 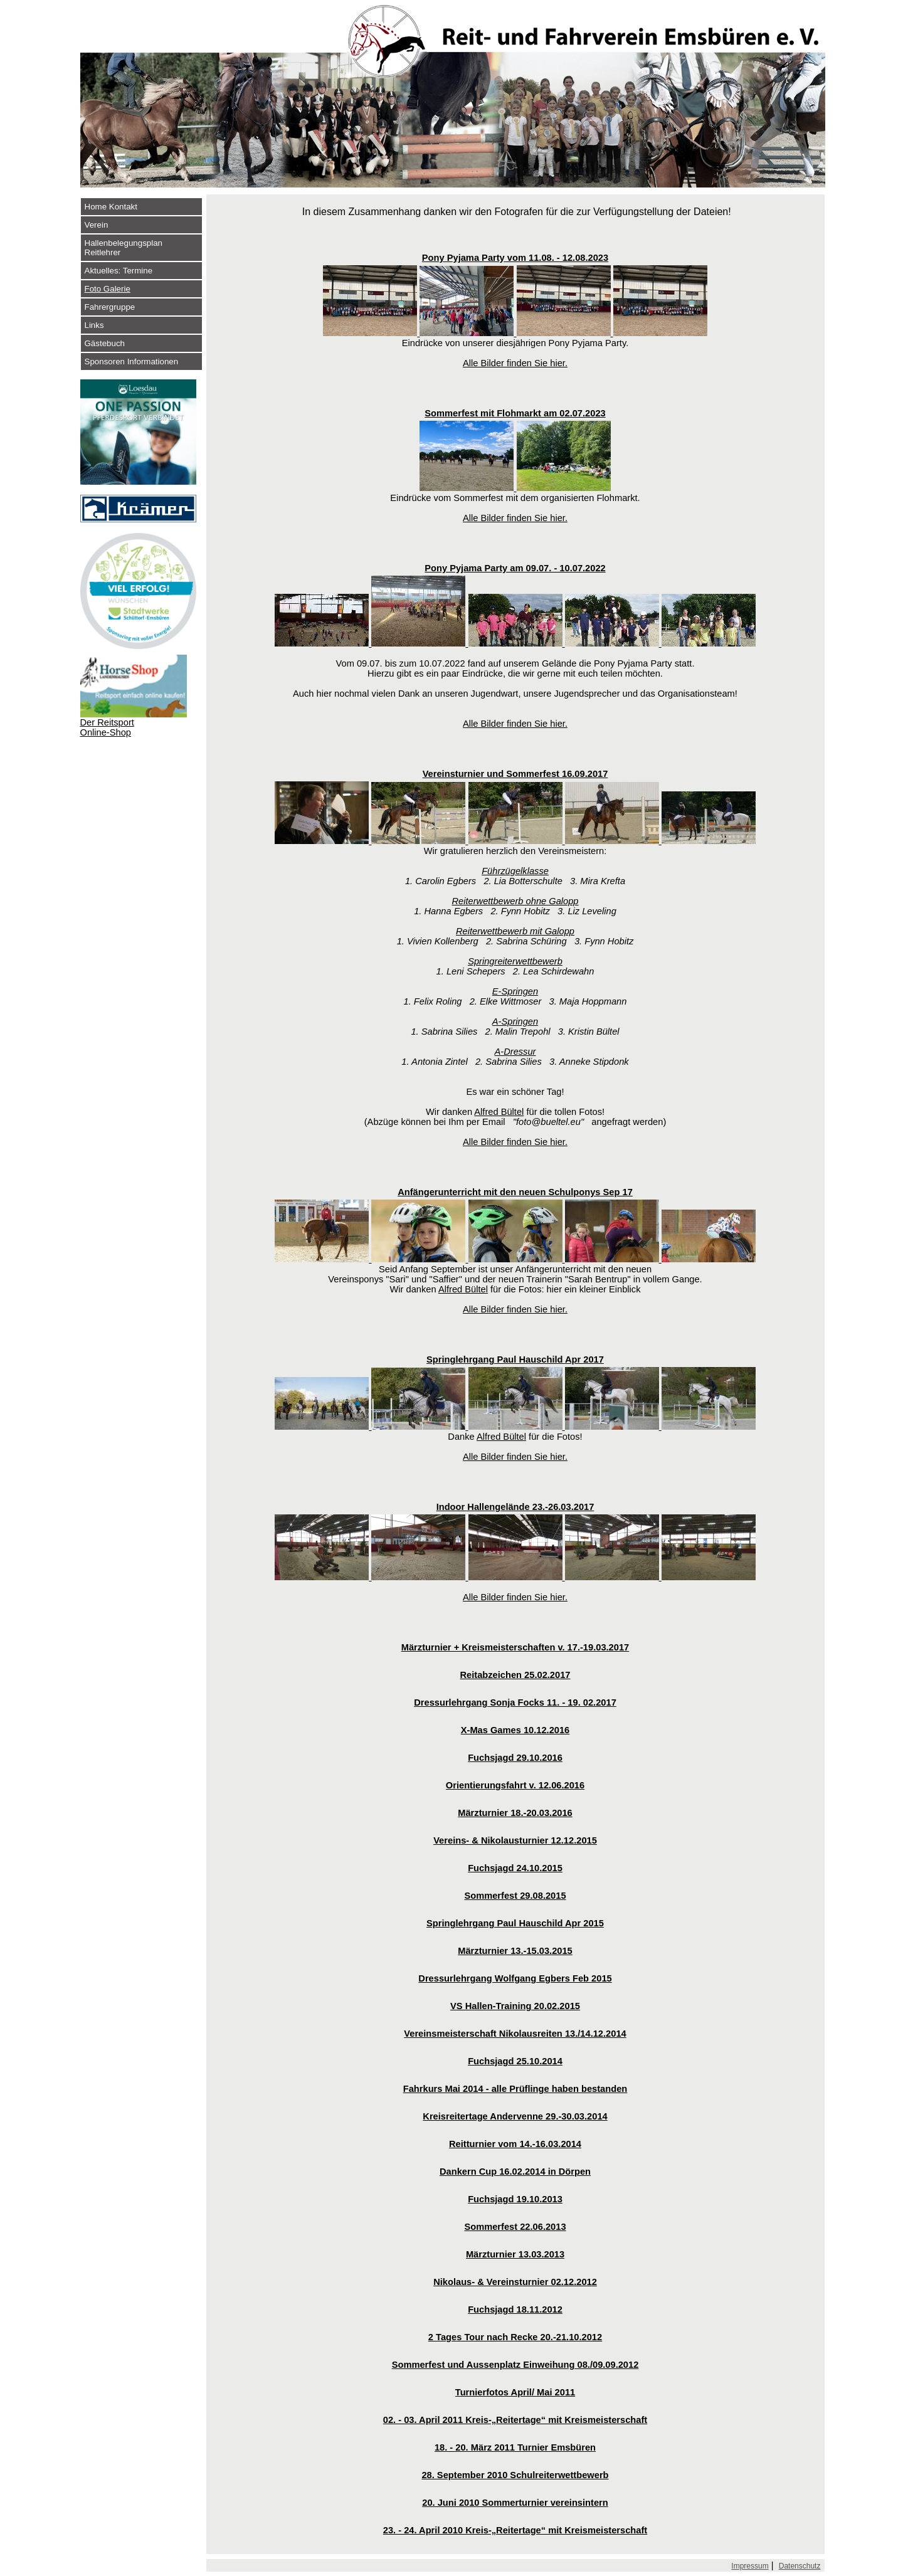 I want to click on Fuchsjagd 18.11.2012, so click(x=515, y=2309).